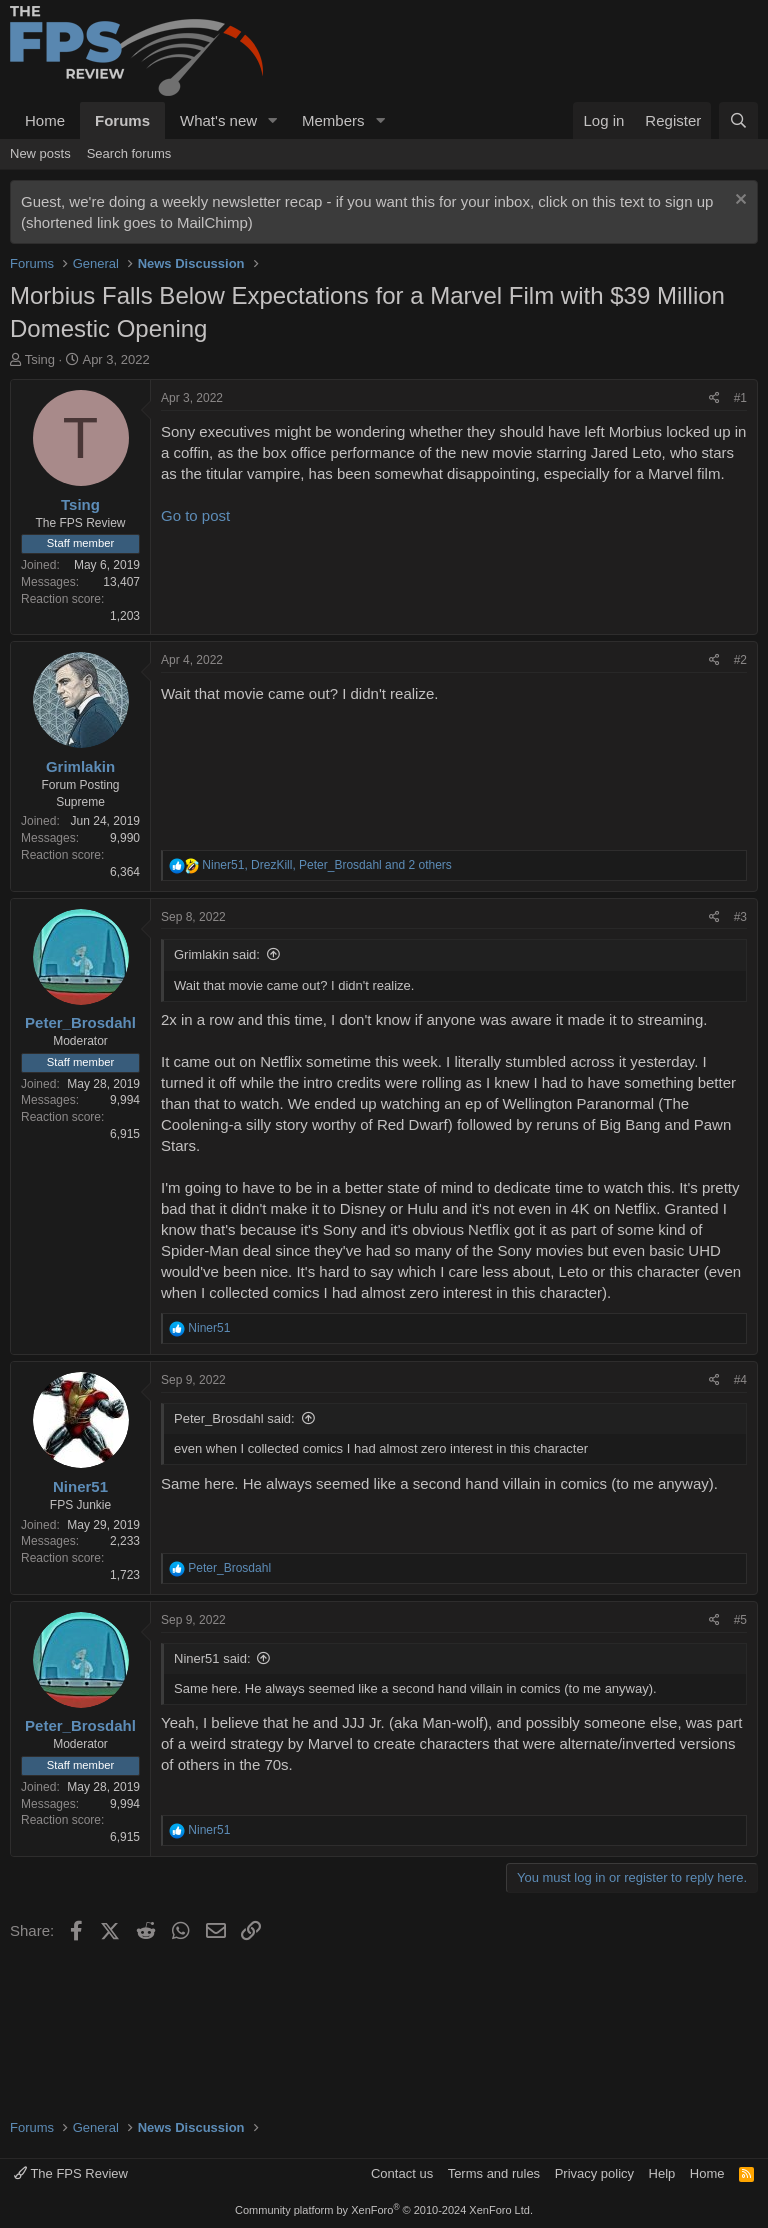 The image size is (768, 2228). Describe the element at coordinates (122, 120) in the screenshot. I see `Forums` at that location.